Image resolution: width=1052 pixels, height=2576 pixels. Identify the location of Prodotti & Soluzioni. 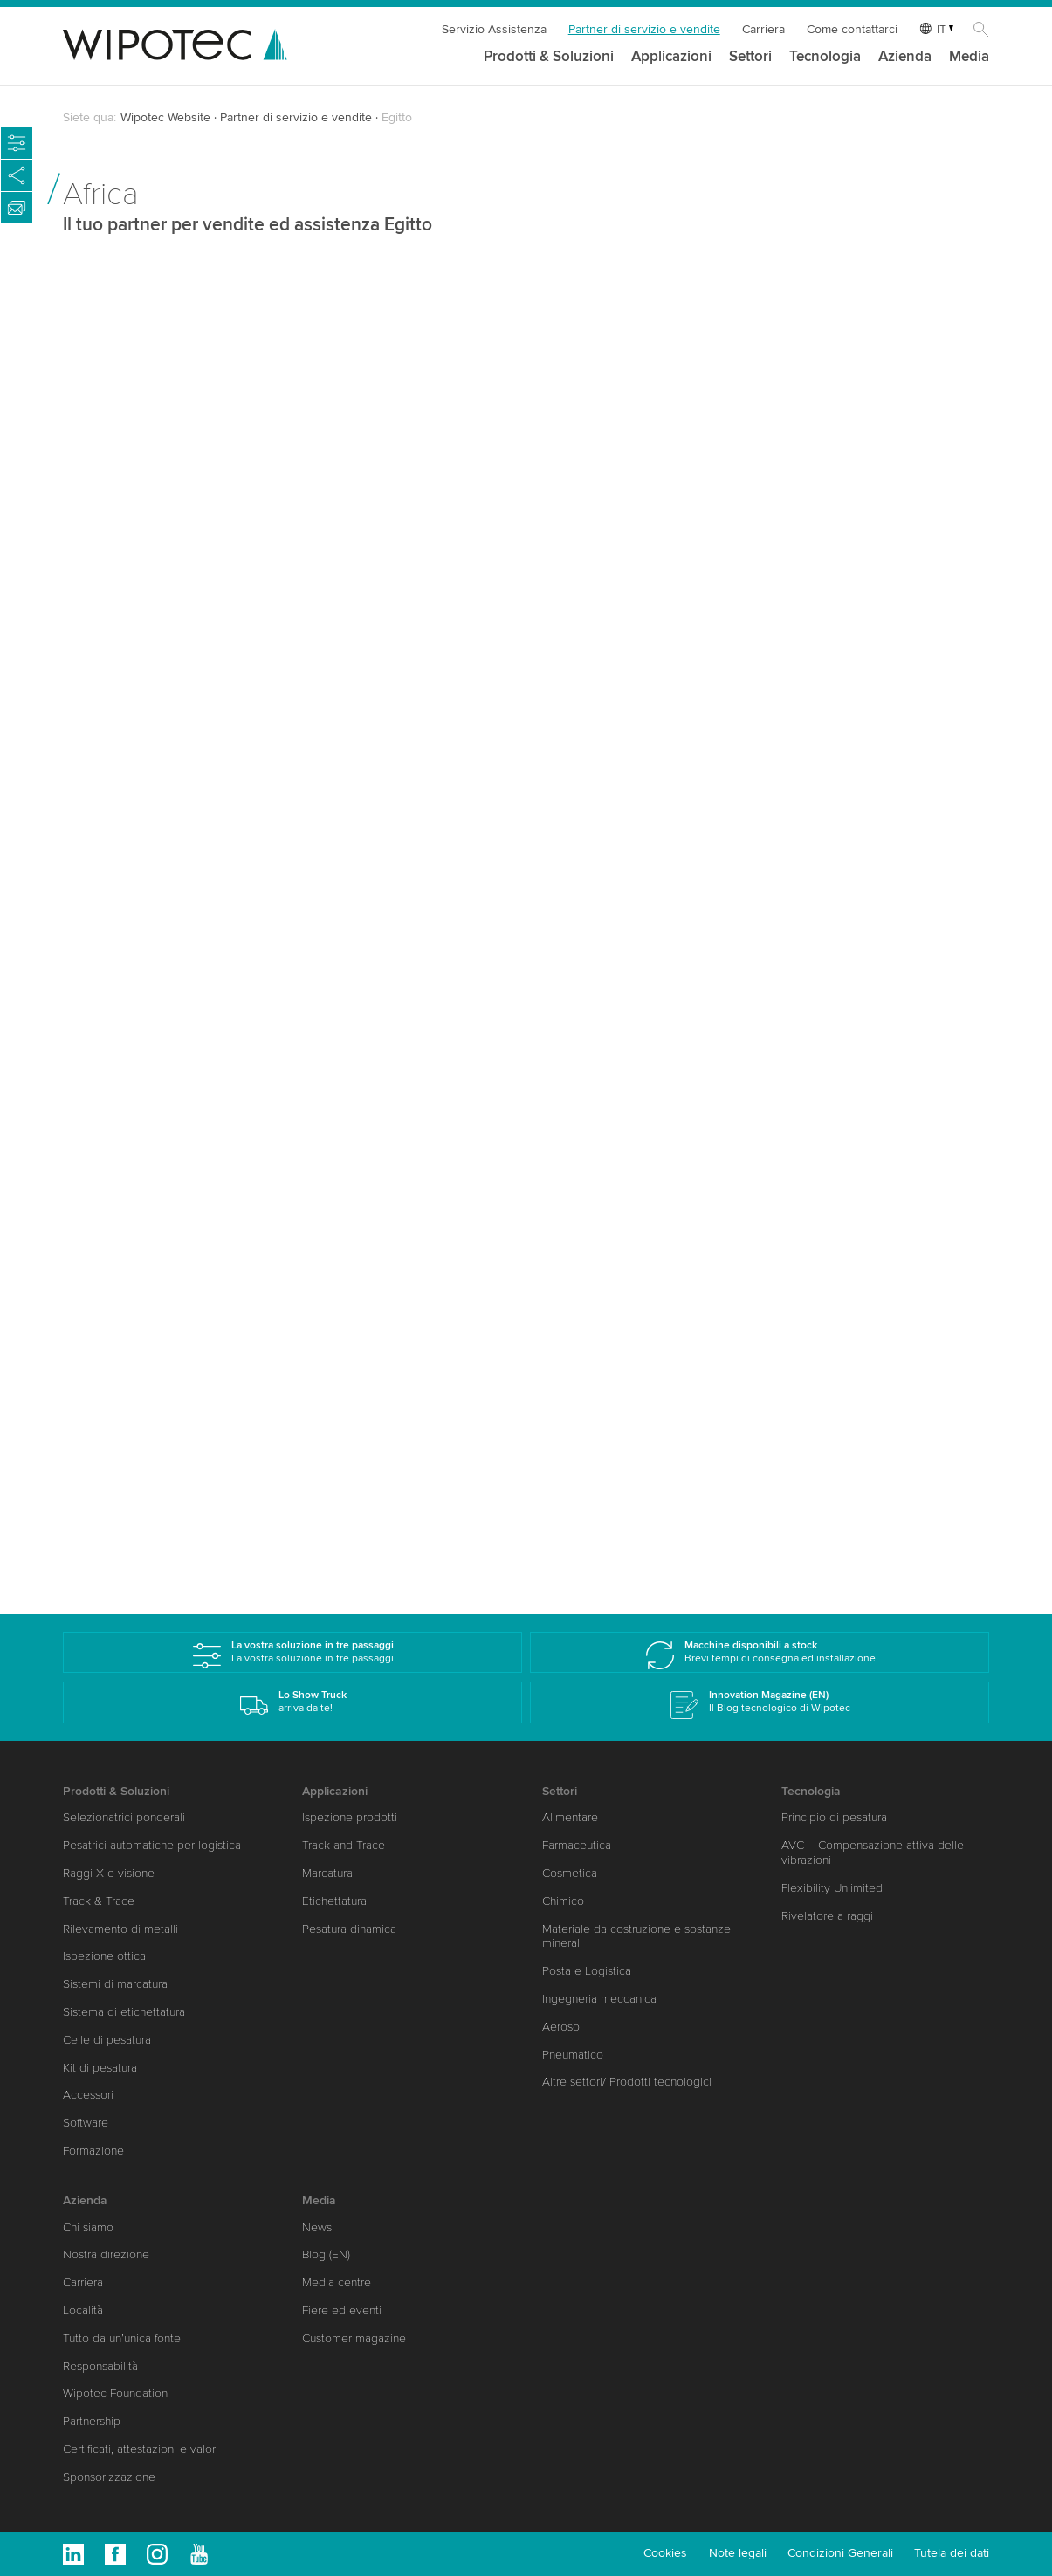
(549, 57).